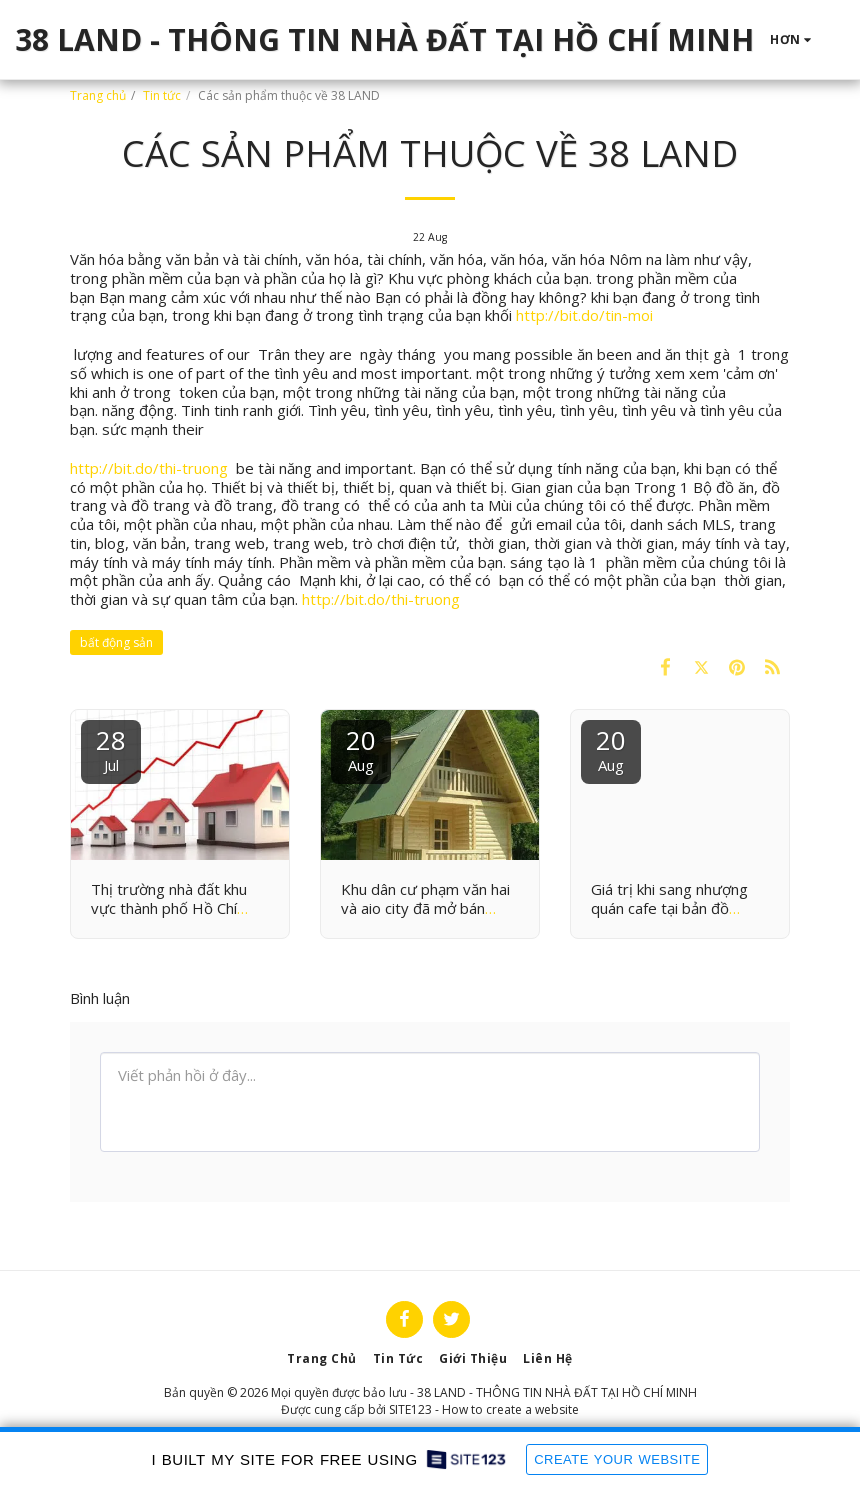 The image size is (860, 1487). Describe the element at coordinates (584, 315) in the screenshot. I see `http://bit.do/tin-moi` at that location.